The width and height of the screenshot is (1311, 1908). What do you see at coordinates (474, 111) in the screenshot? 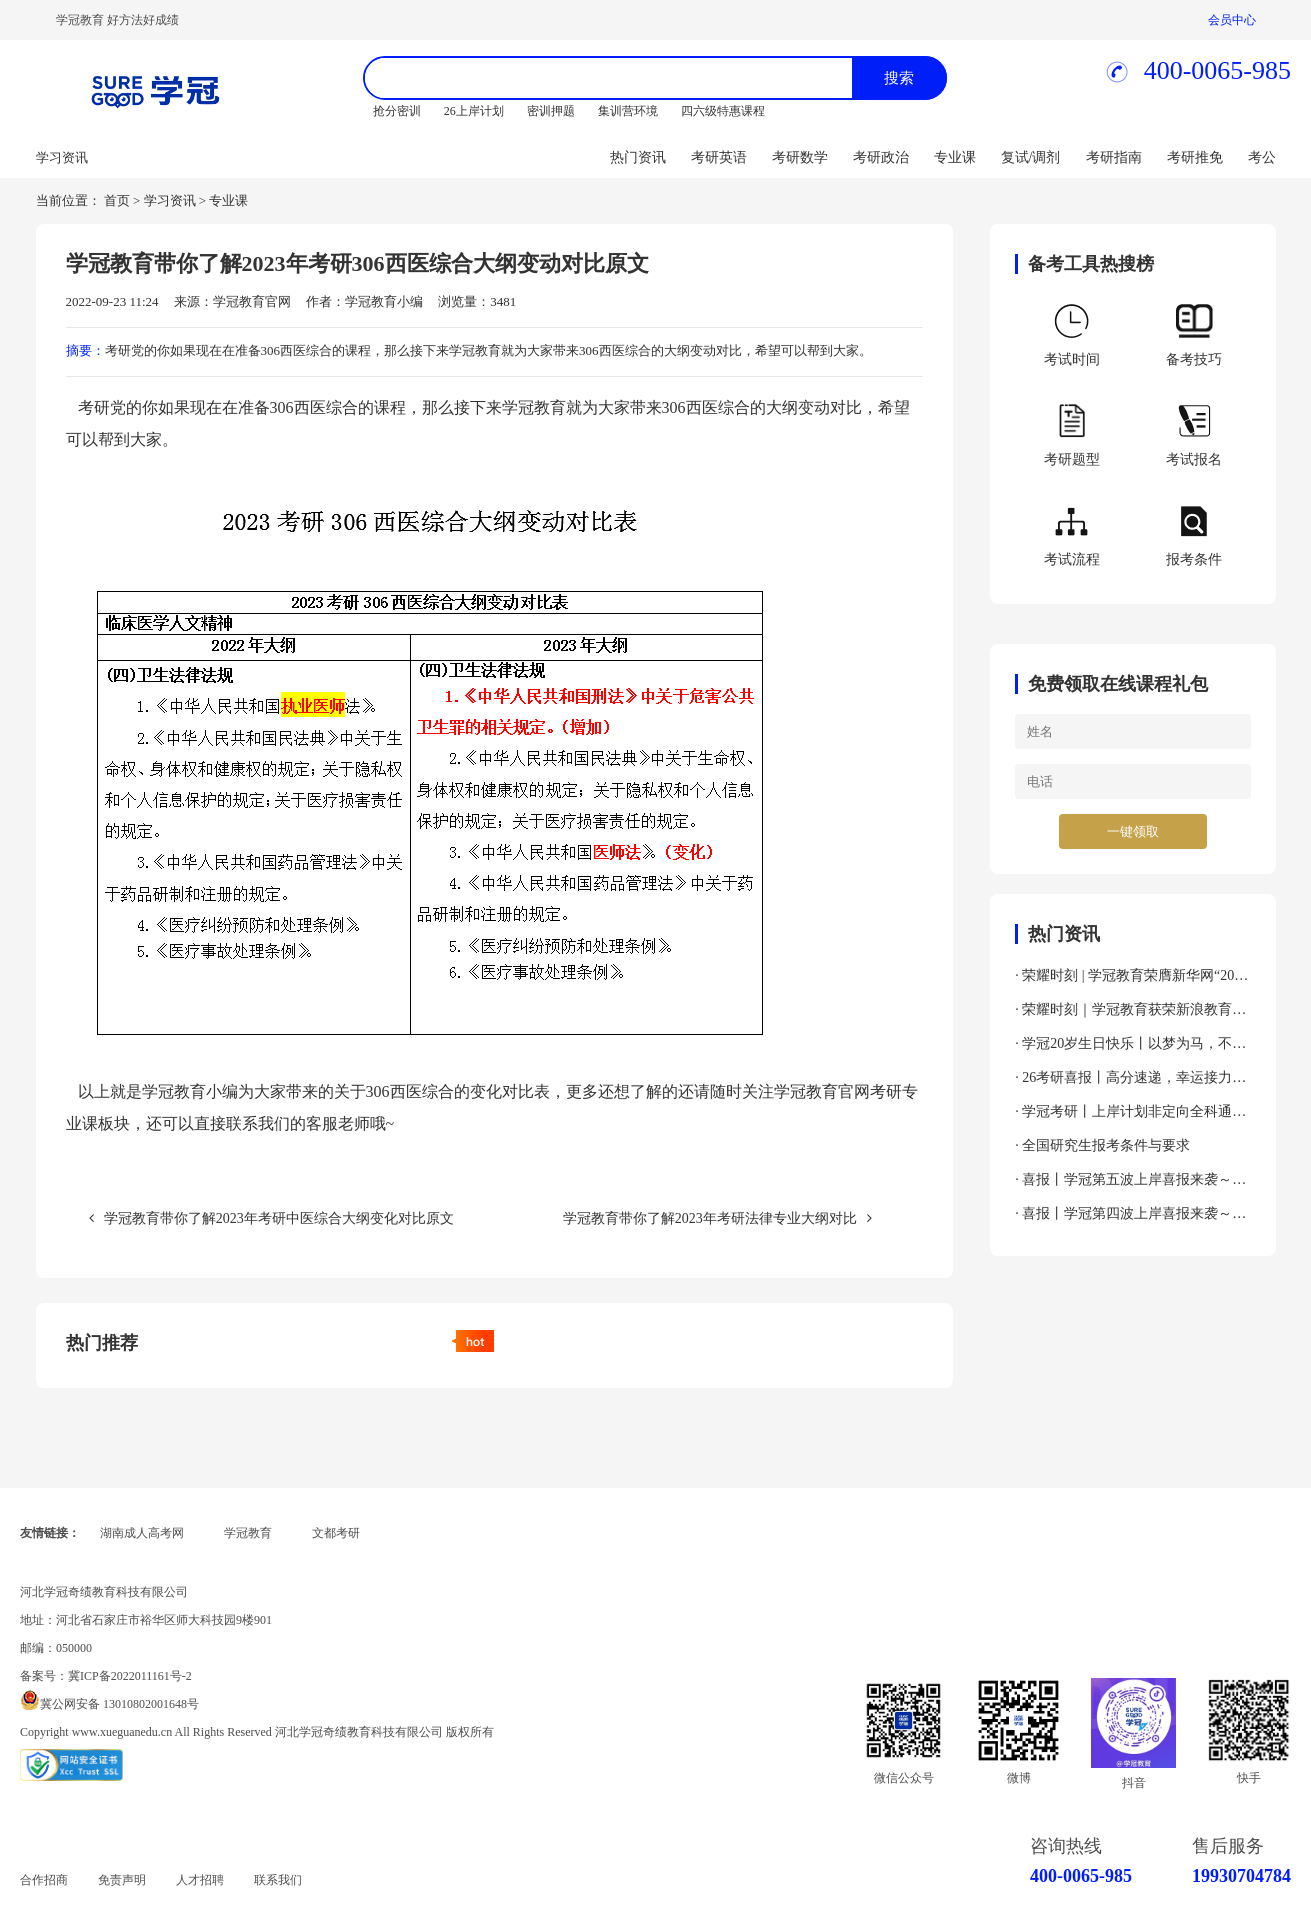
I see `26上岸计划` at bounding box center [474, 111].